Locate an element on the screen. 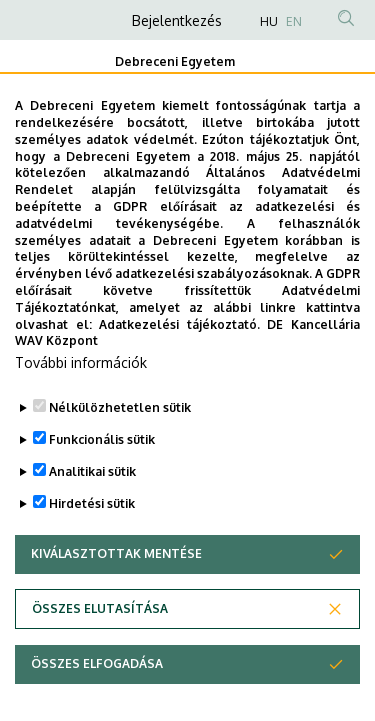 This screenshot has width=375, height=721. Funkcionális sütik is located at coordinates (102, 485).